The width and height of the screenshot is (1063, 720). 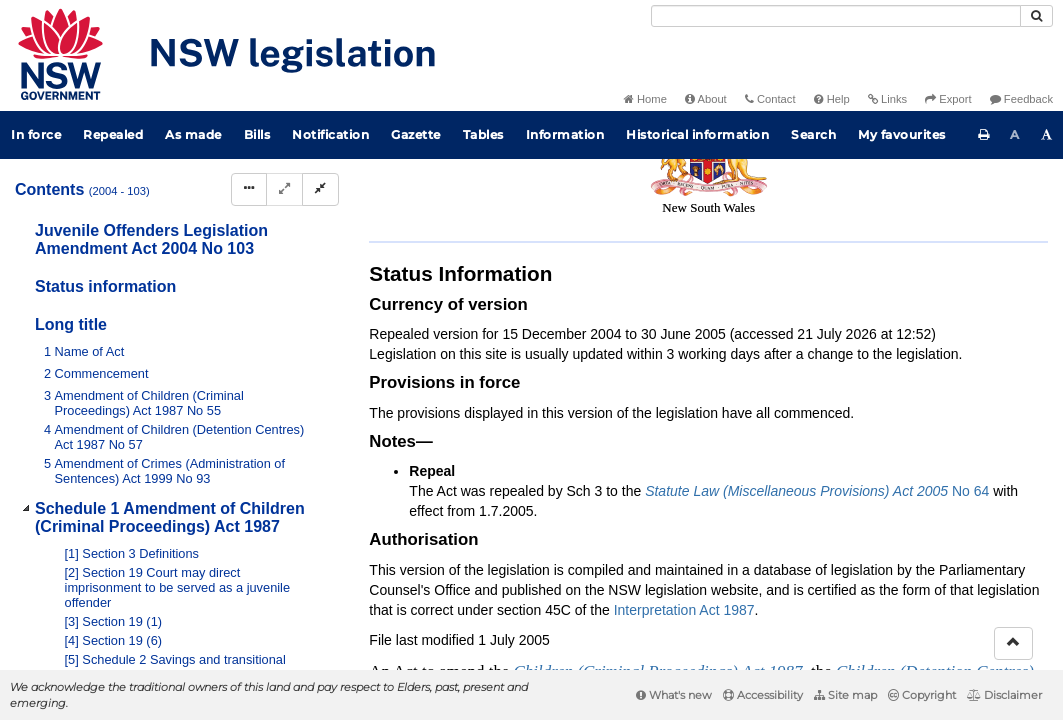 What do you see at coordinates (832, 99) in the screenshot?
I see `Help` at bounding box center [832, 99].